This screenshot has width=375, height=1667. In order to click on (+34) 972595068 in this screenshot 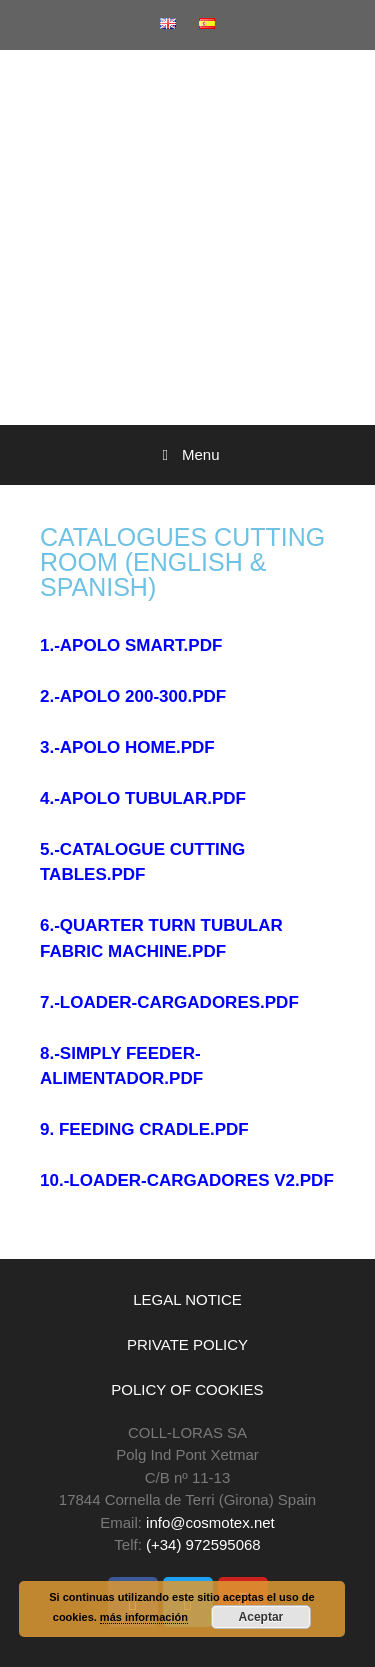, I will do `click(203, 1544)`.